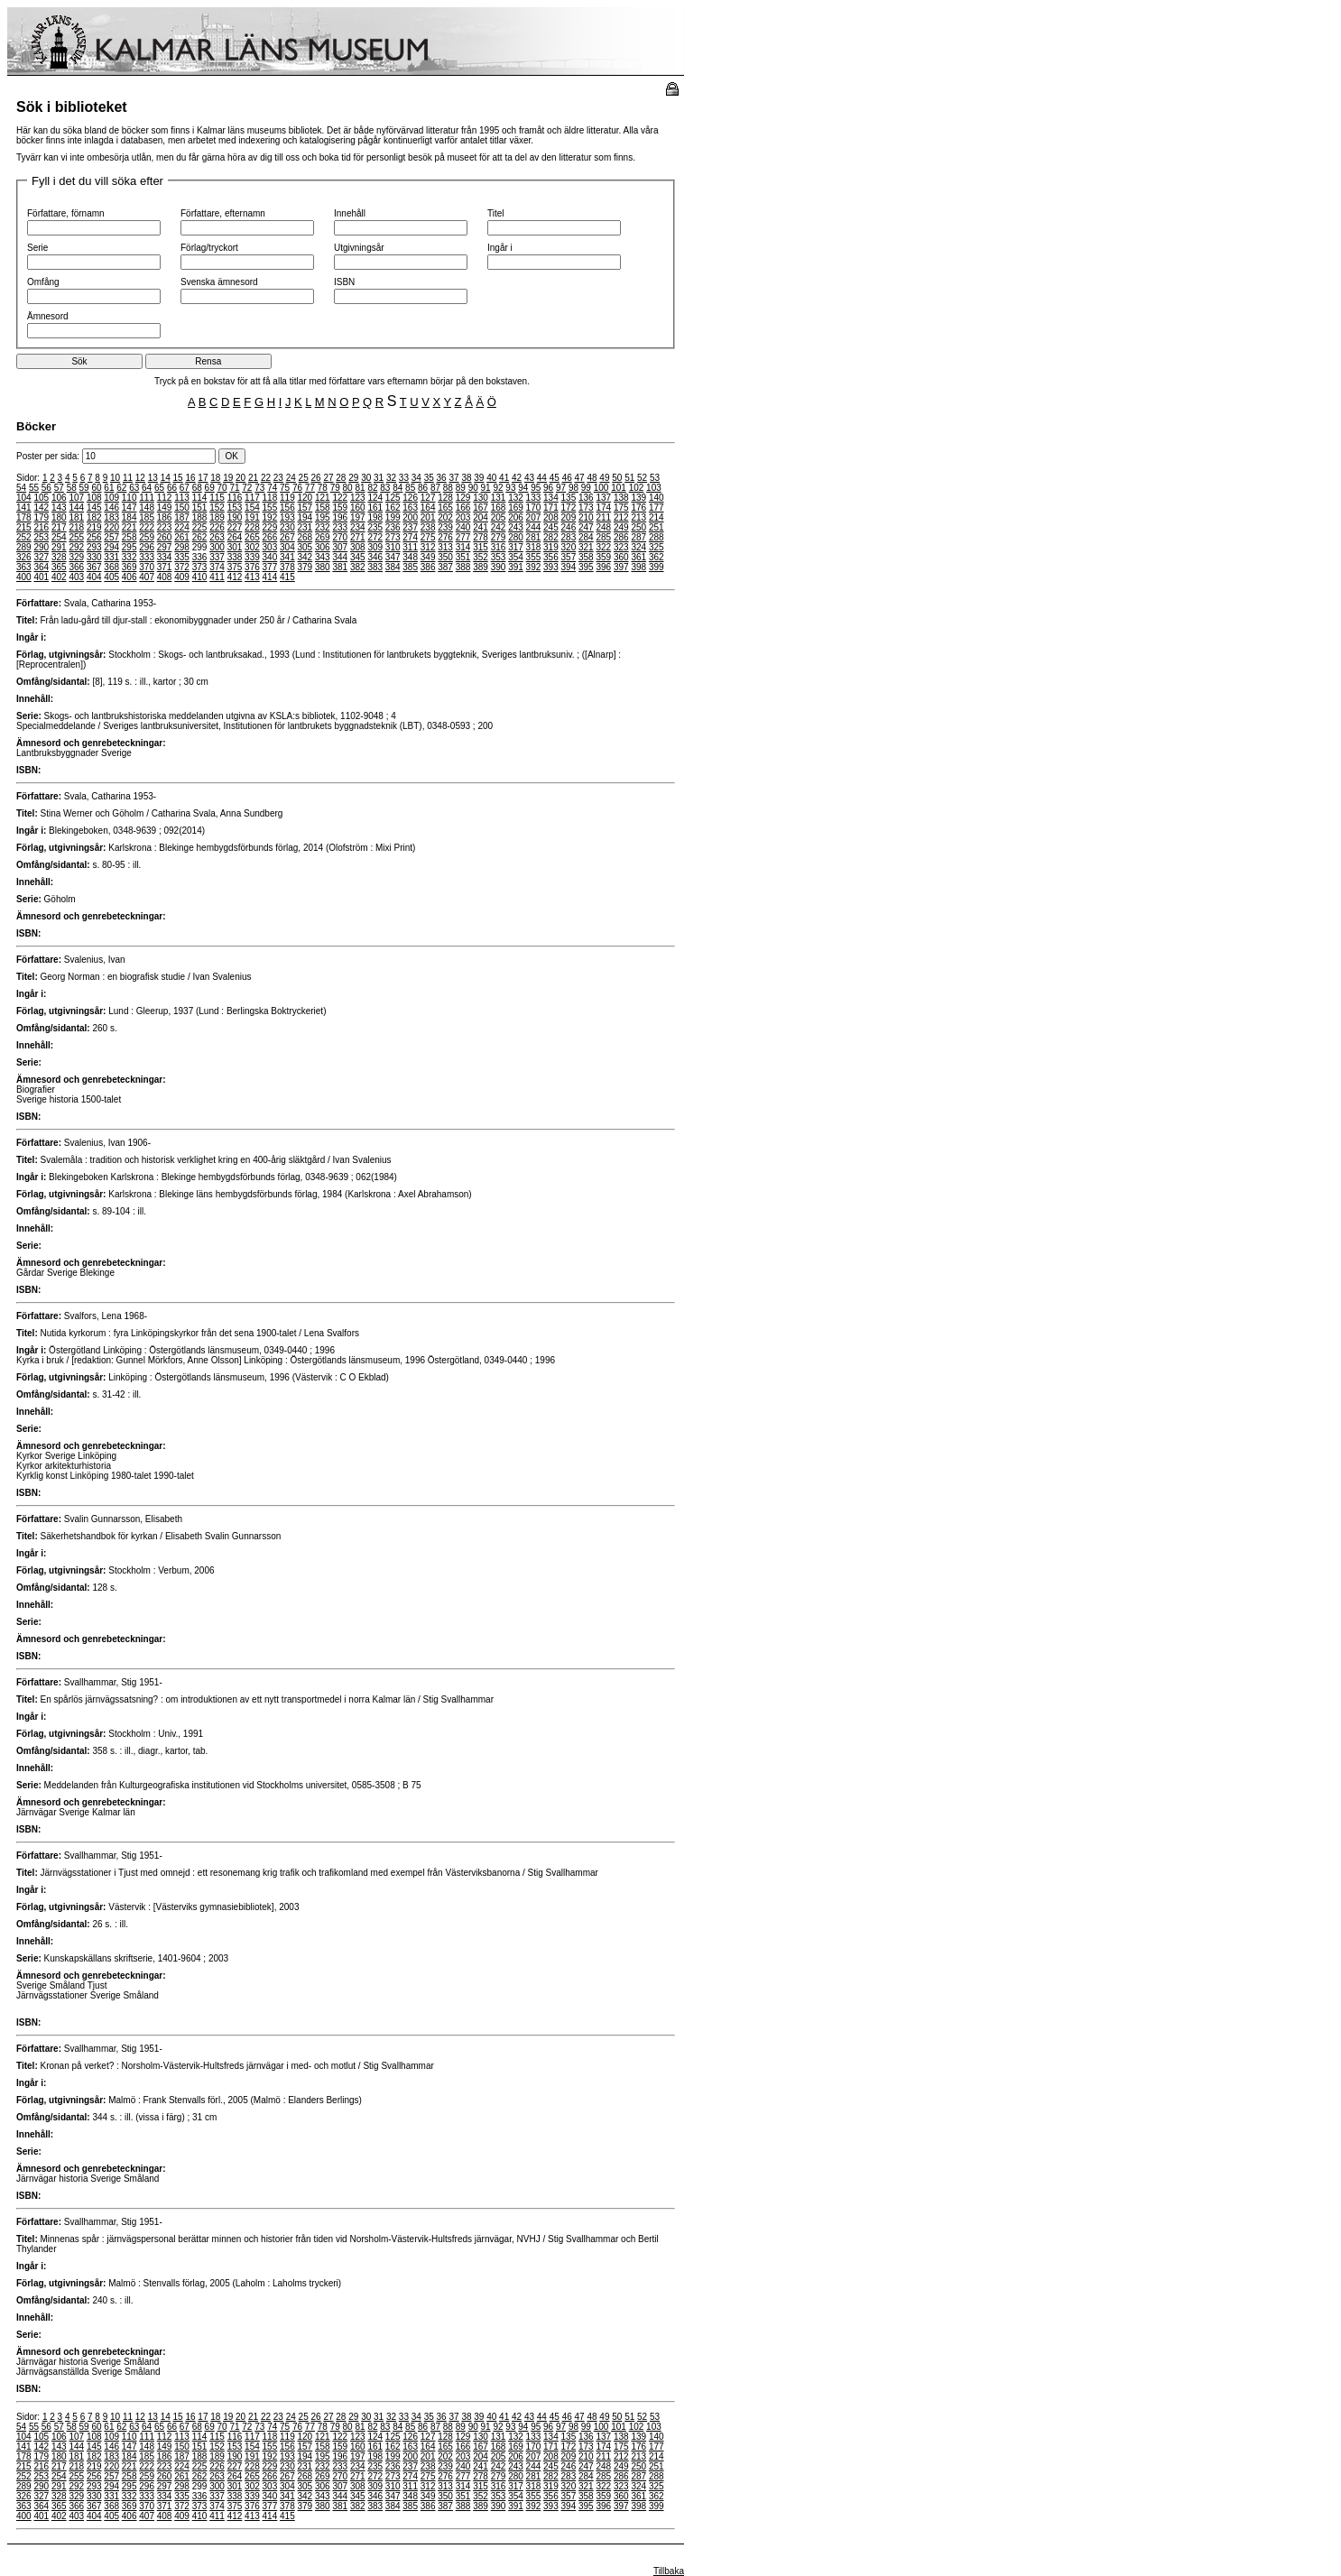 This screenshot has height=2576, width=1341. What do you see at coordinates (240, 478) in the screenshot?
I see `20` at bounding box center [240, 478].